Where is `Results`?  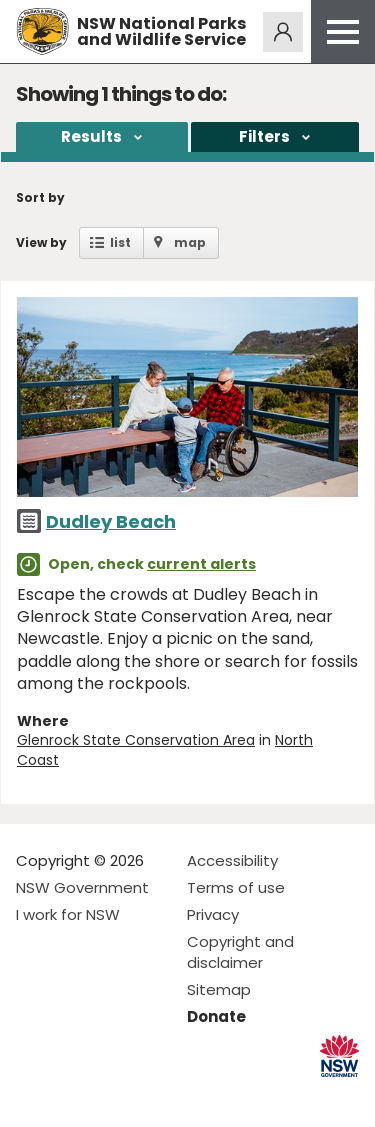 Results is located at coordinates (91, 136).